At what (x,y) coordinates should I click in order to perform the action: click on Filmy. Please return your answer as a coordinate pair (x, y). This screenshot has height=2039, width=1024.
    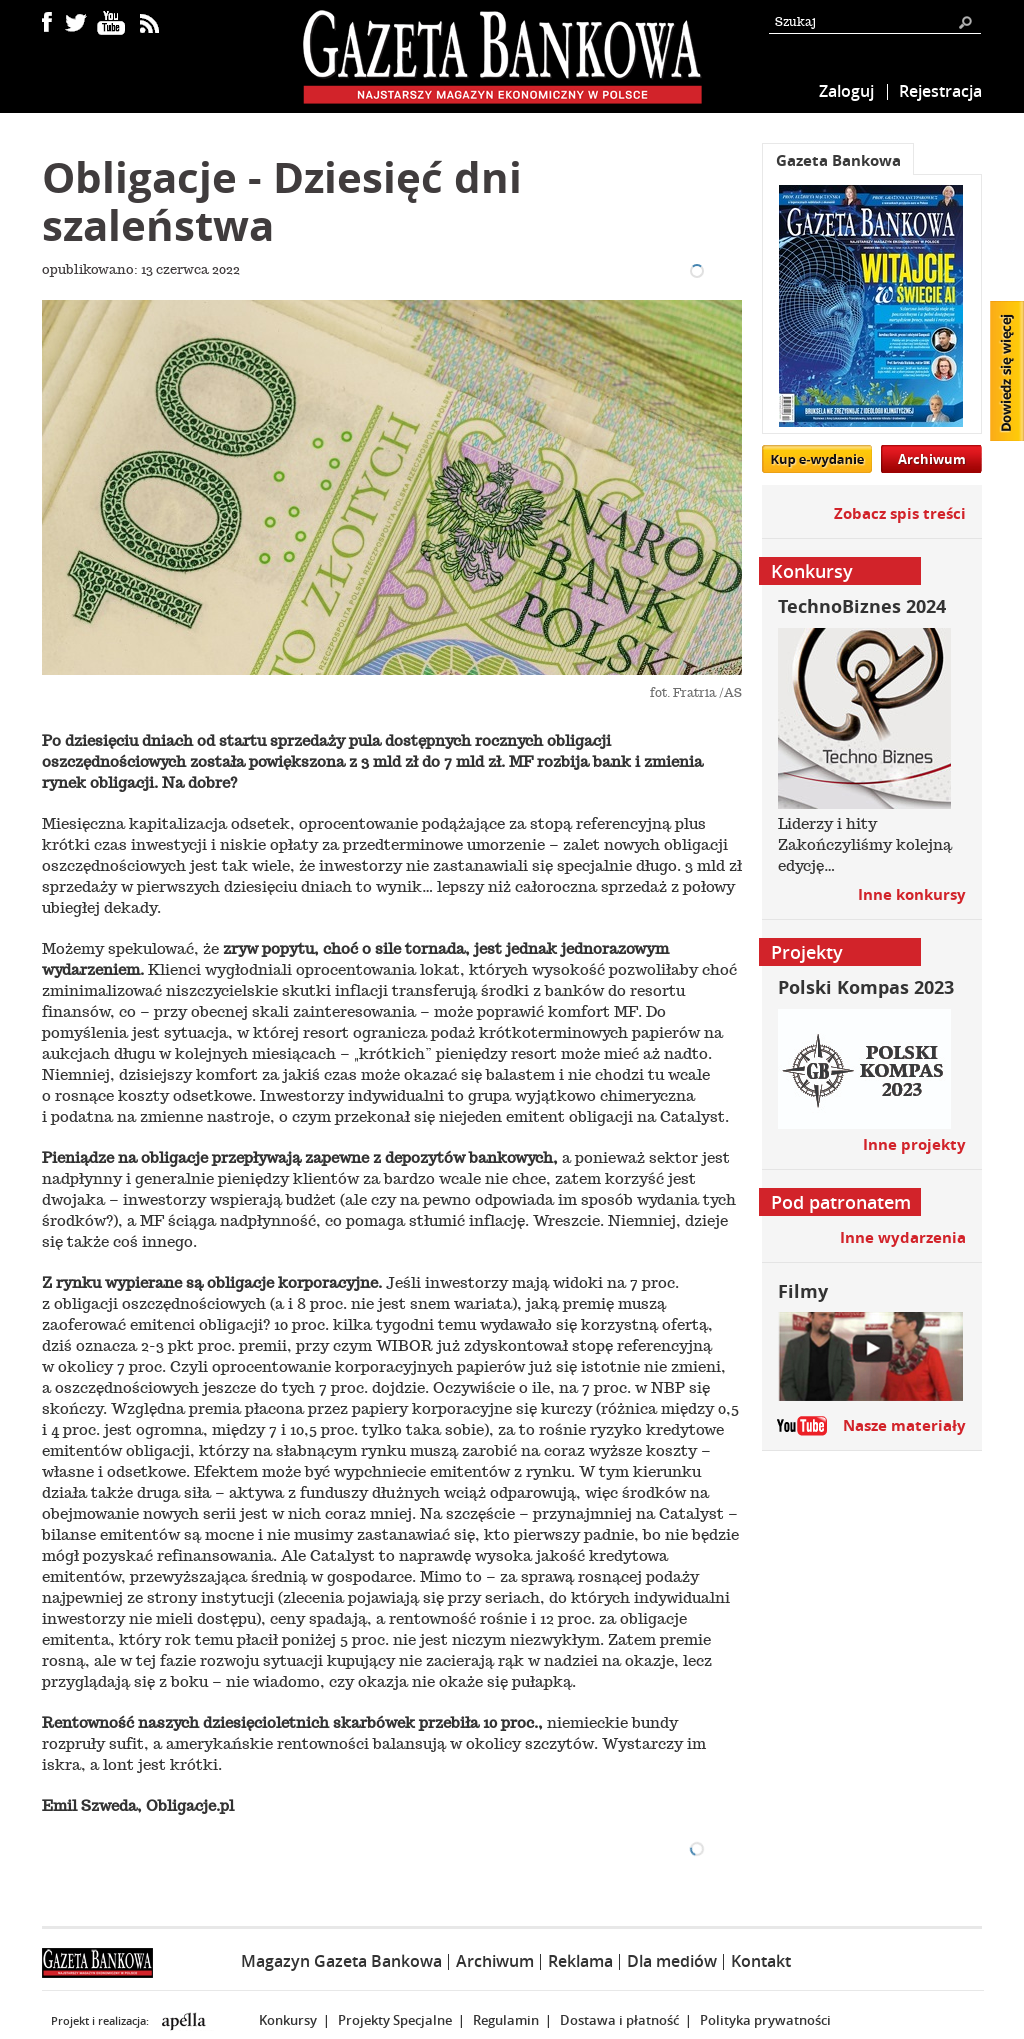
    Looking at the image, I should click on (803, 1291).